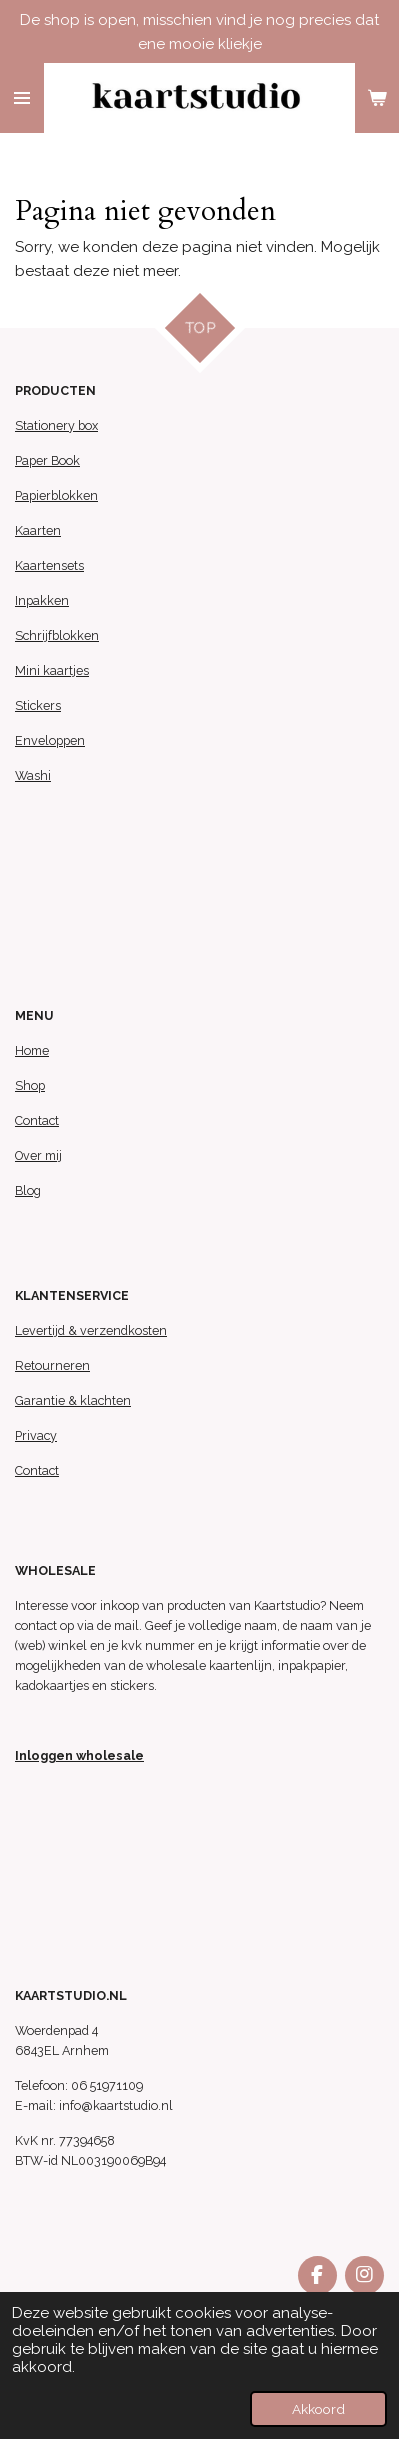  I want to click on Over mij, so click(38, 1155).